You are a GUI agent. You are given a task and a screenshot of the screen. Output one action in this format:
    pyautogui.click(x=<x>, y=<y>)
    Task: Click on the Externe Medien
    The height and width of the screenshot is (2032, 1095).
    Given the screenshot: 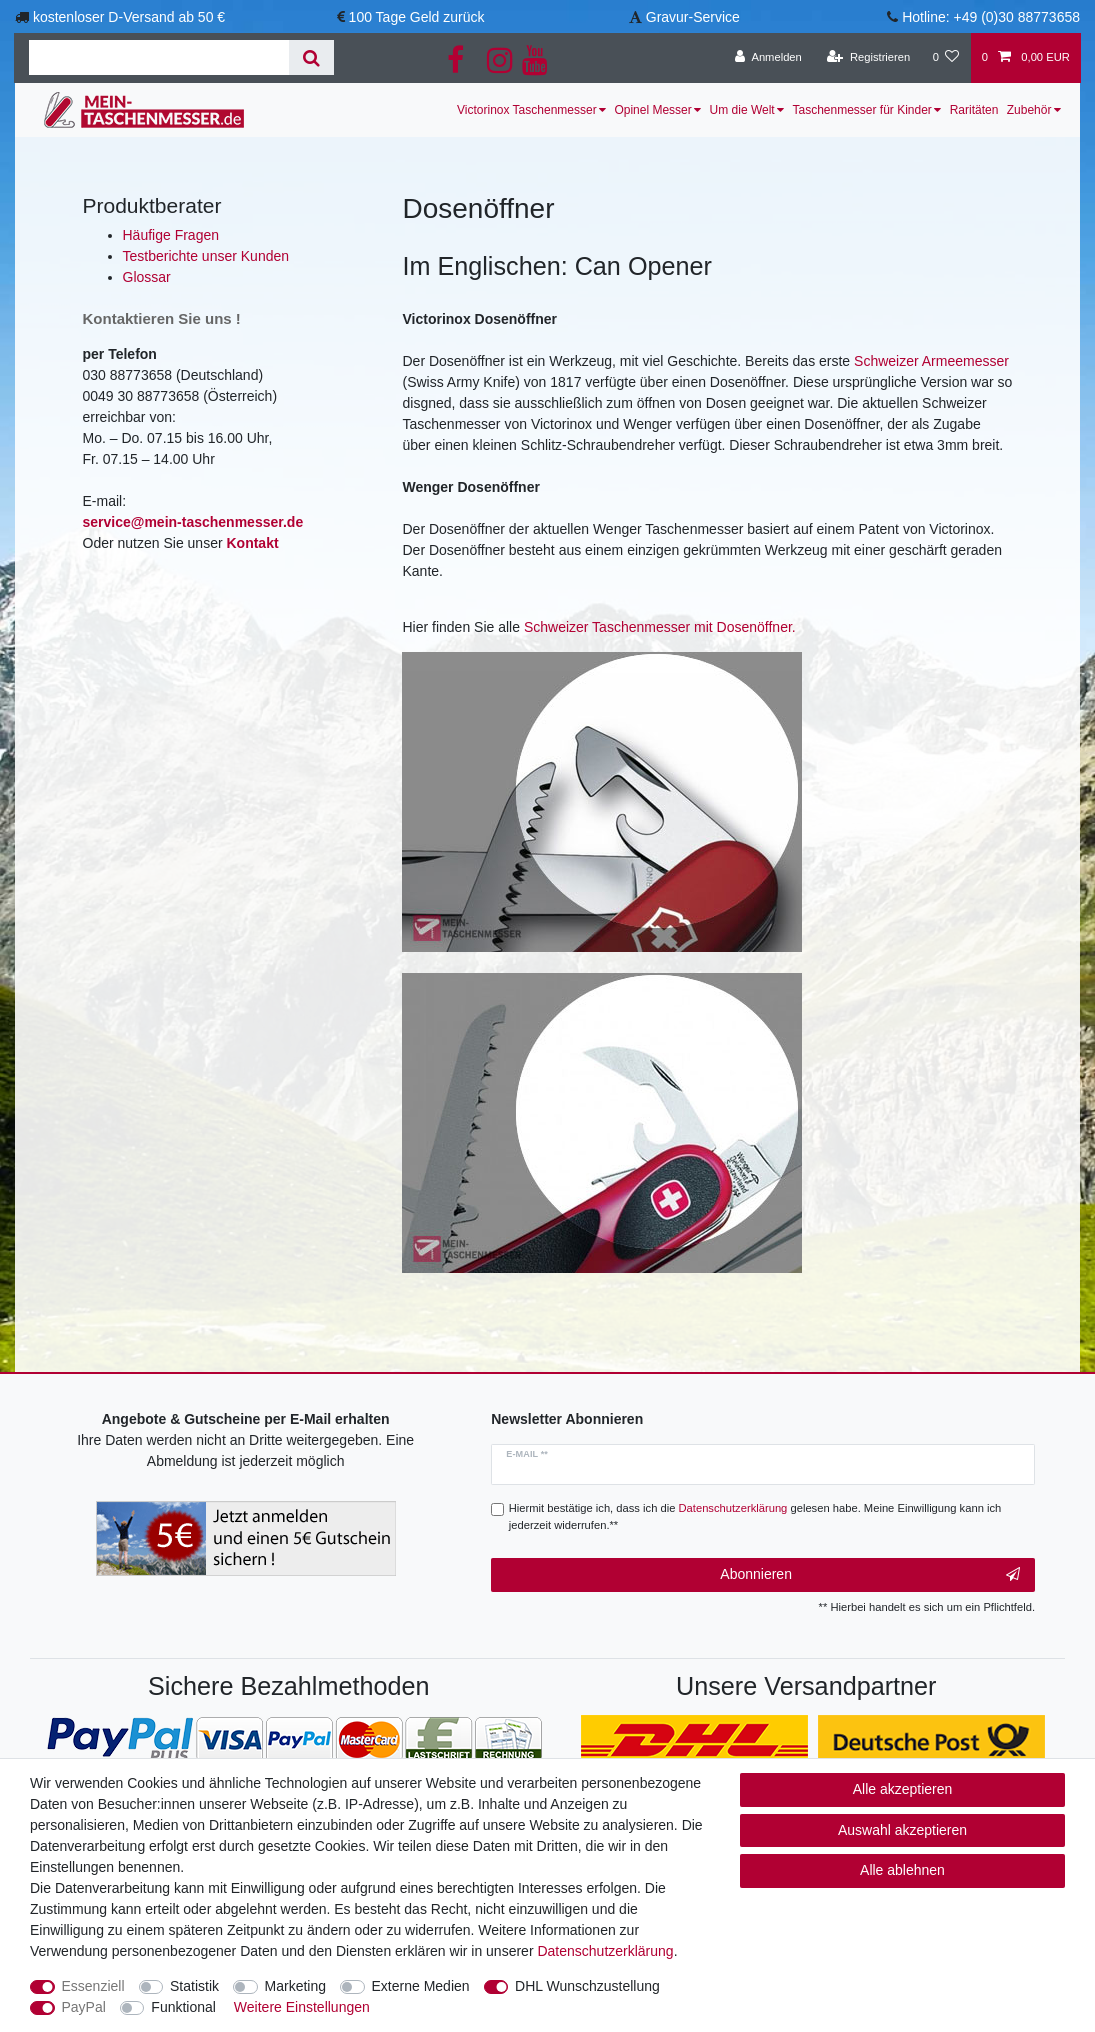 What is the action you would take?
    pyautogui.click(x=421, y=1986)
    